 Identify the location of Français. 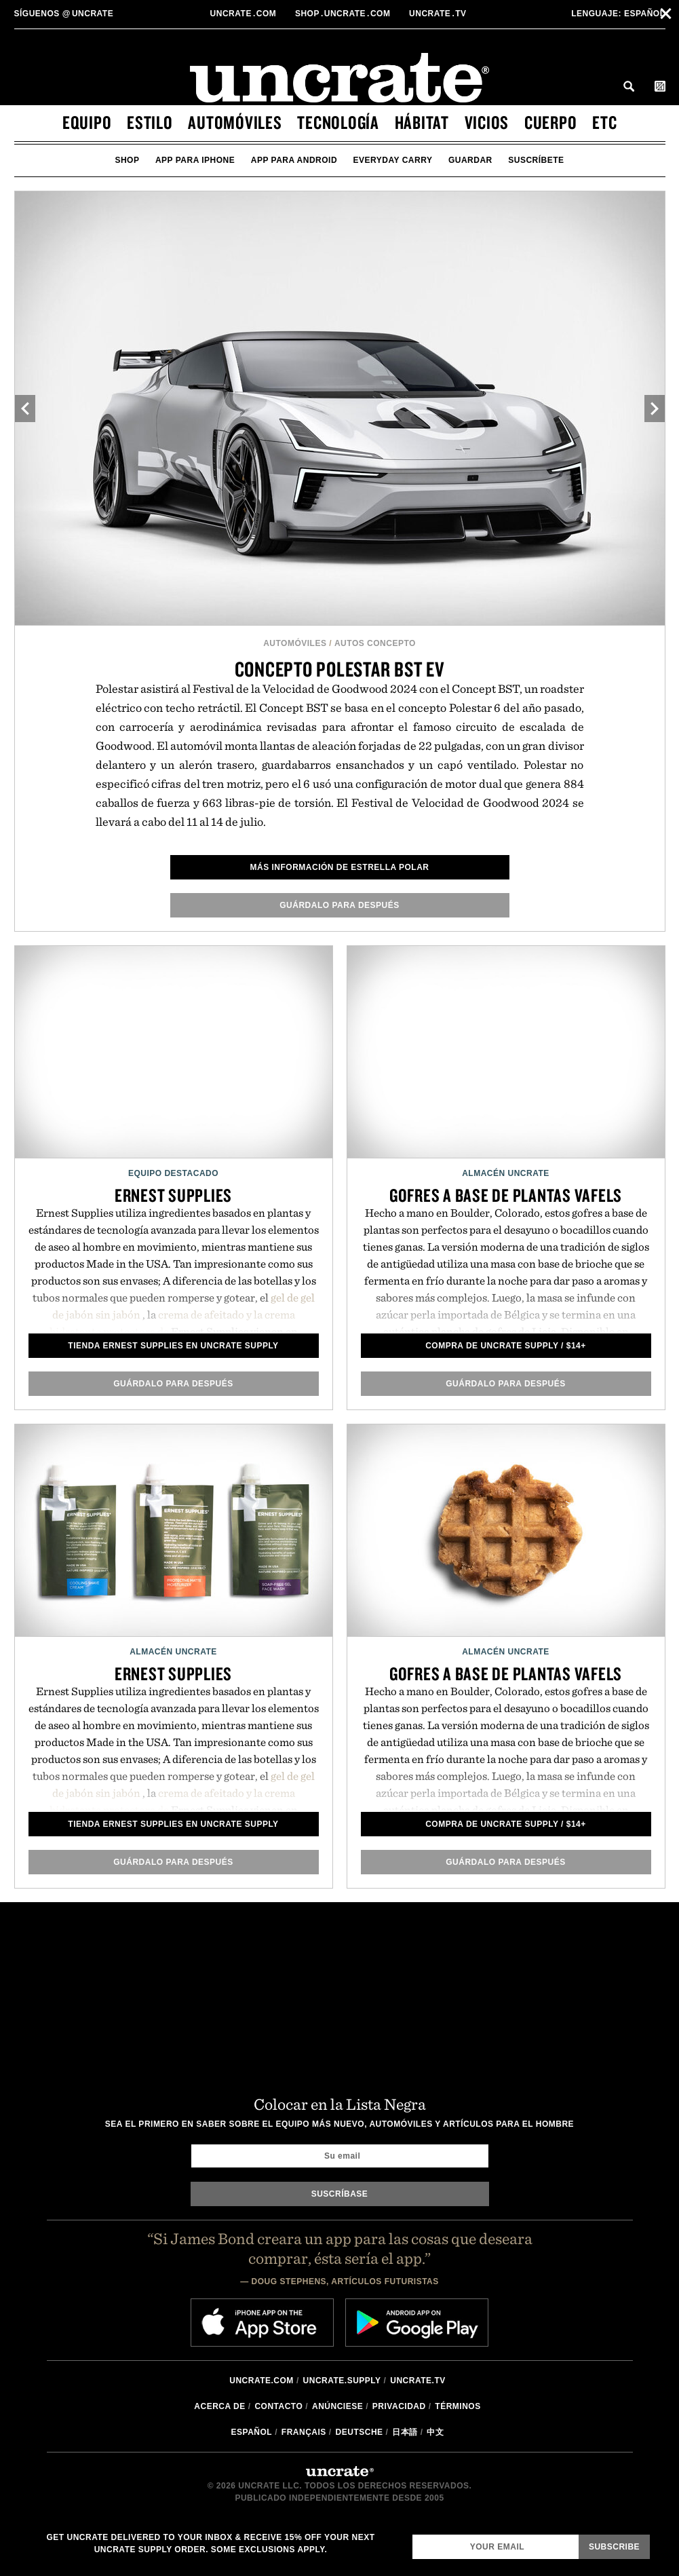
(304, 2432).